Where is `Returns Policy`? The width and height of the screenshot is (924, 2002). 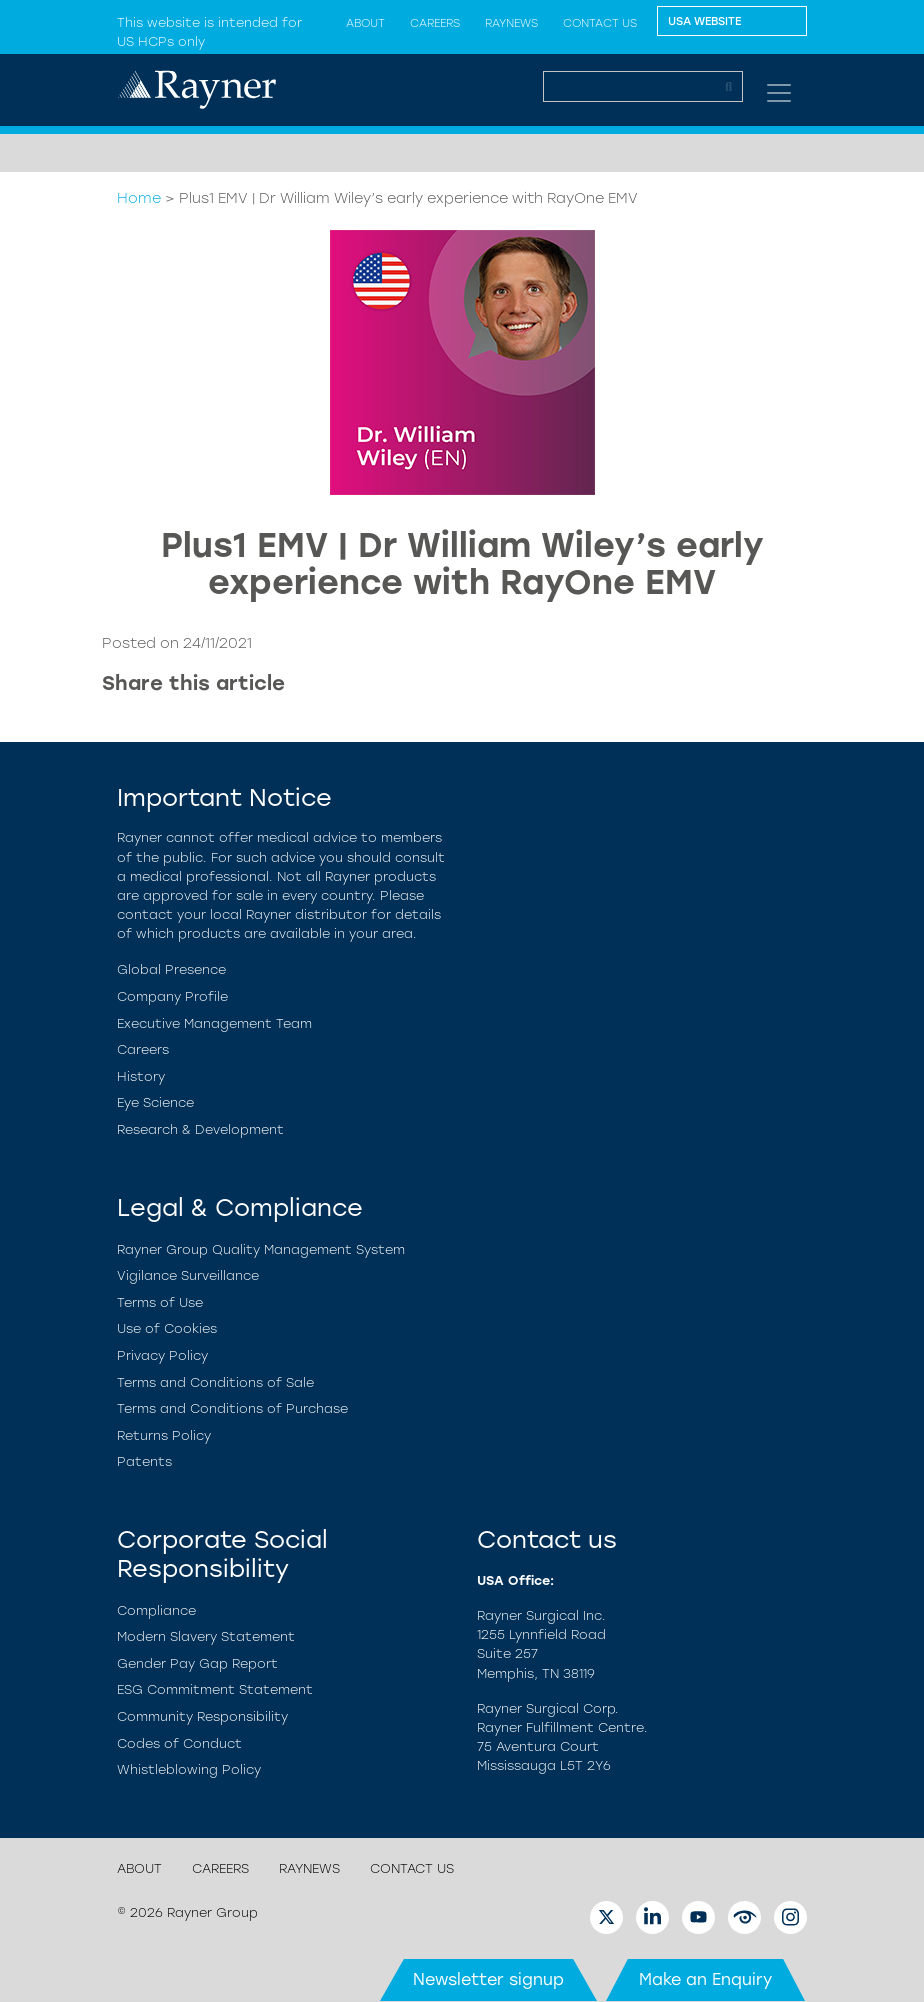
Returns Policy is located at coordinates (164, 1435).